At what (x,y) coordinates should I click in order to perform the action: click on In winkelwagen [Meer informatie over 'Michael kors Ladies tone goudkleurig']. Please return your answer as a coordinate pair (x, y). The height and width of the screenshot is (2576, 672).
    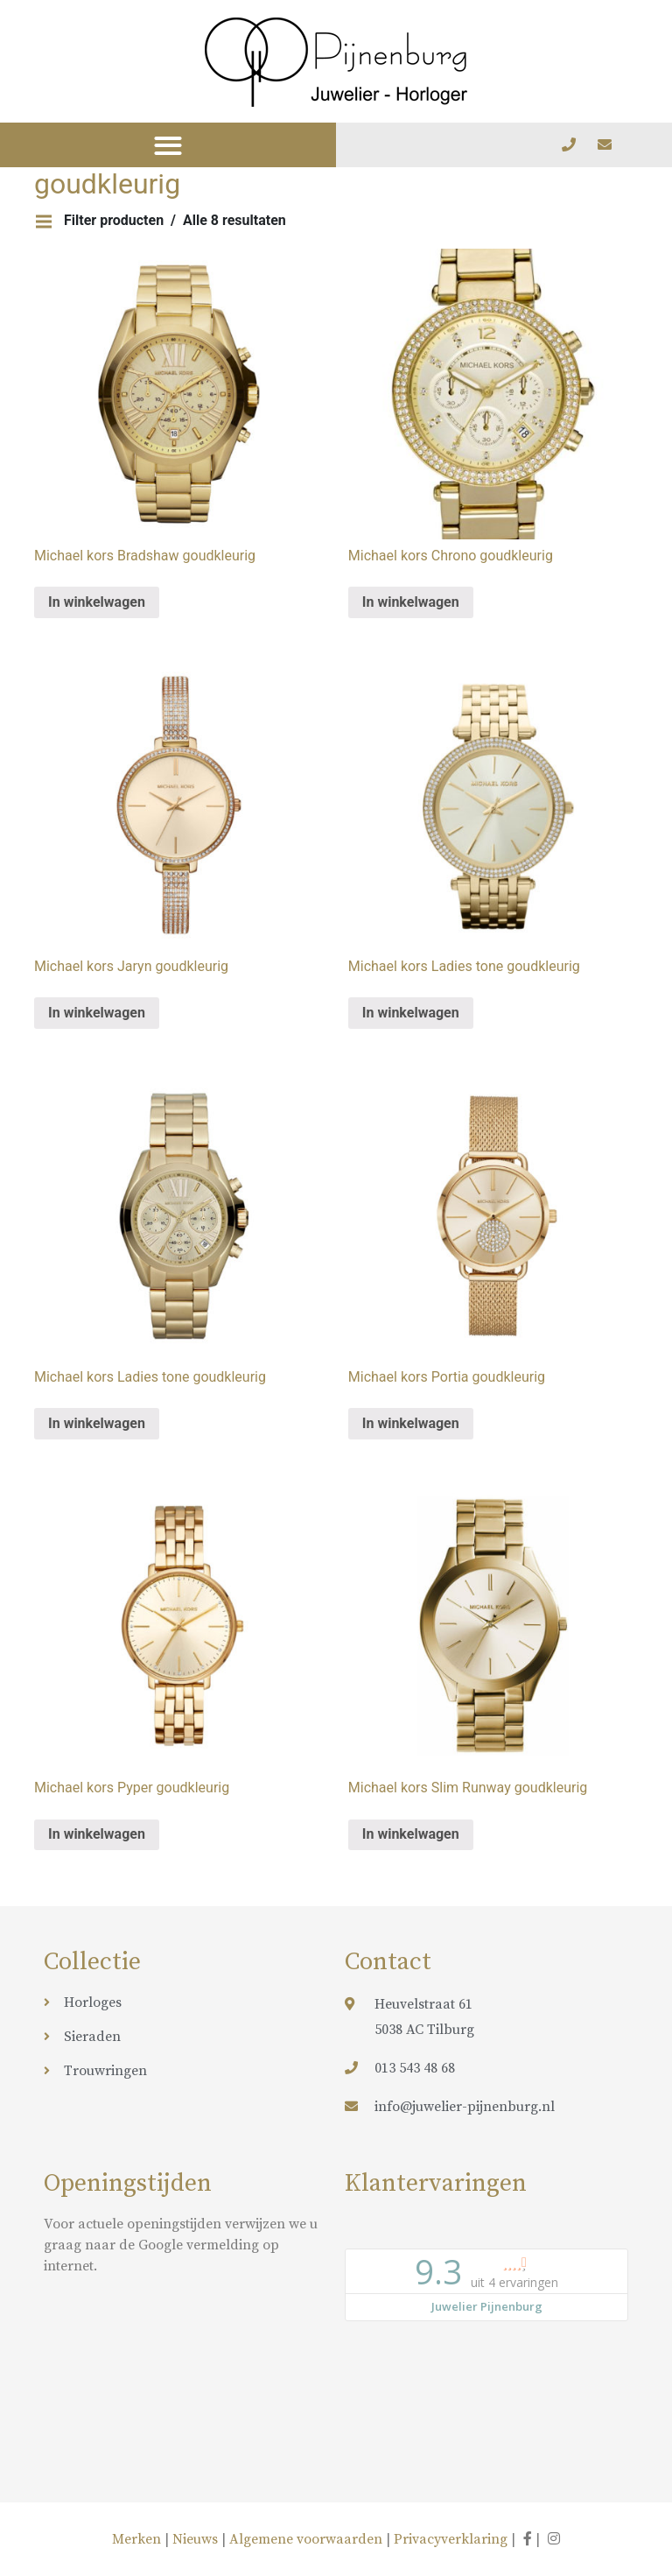
    Looking at the image, I should click on (410, 1012).